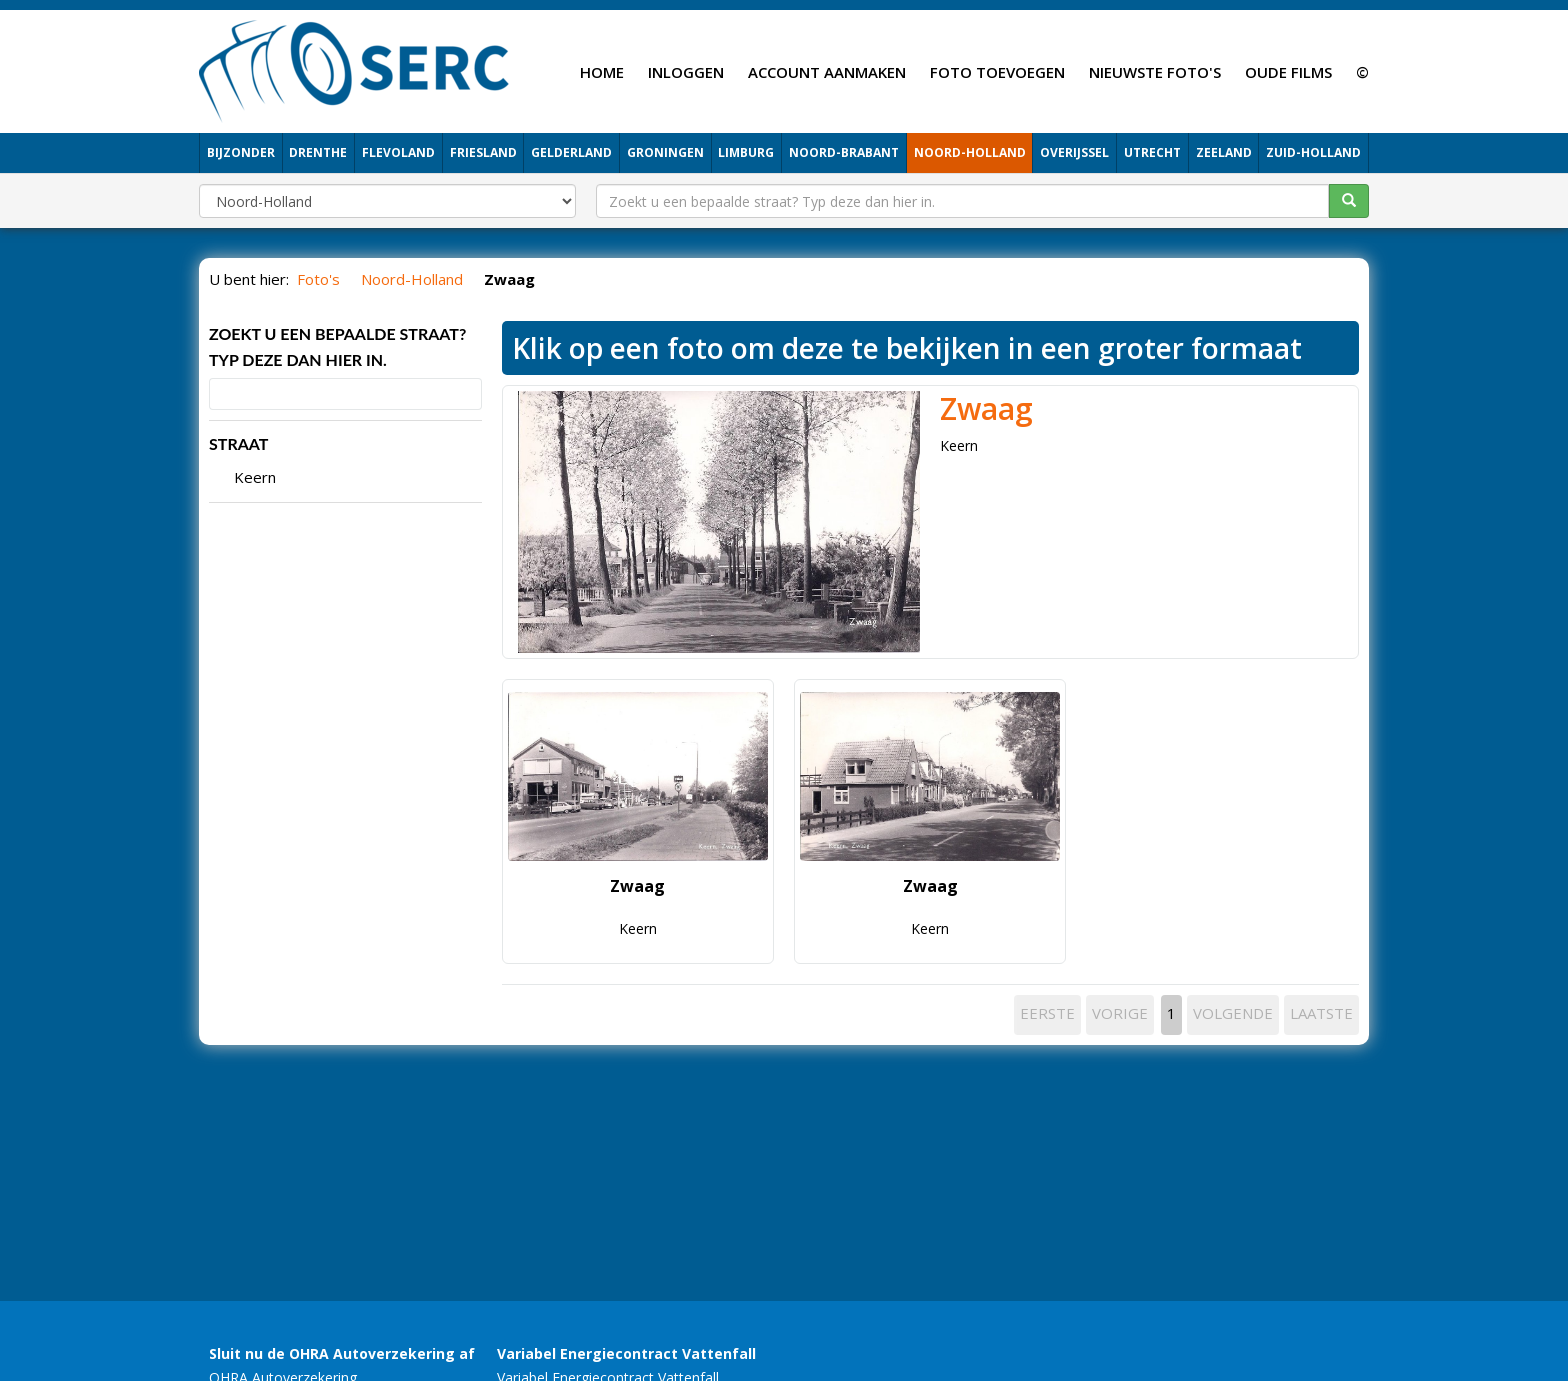  What do you see at coordinates (986, 408) in the screenshot?
I see `Zwaag` at bounding box center [986, 408].